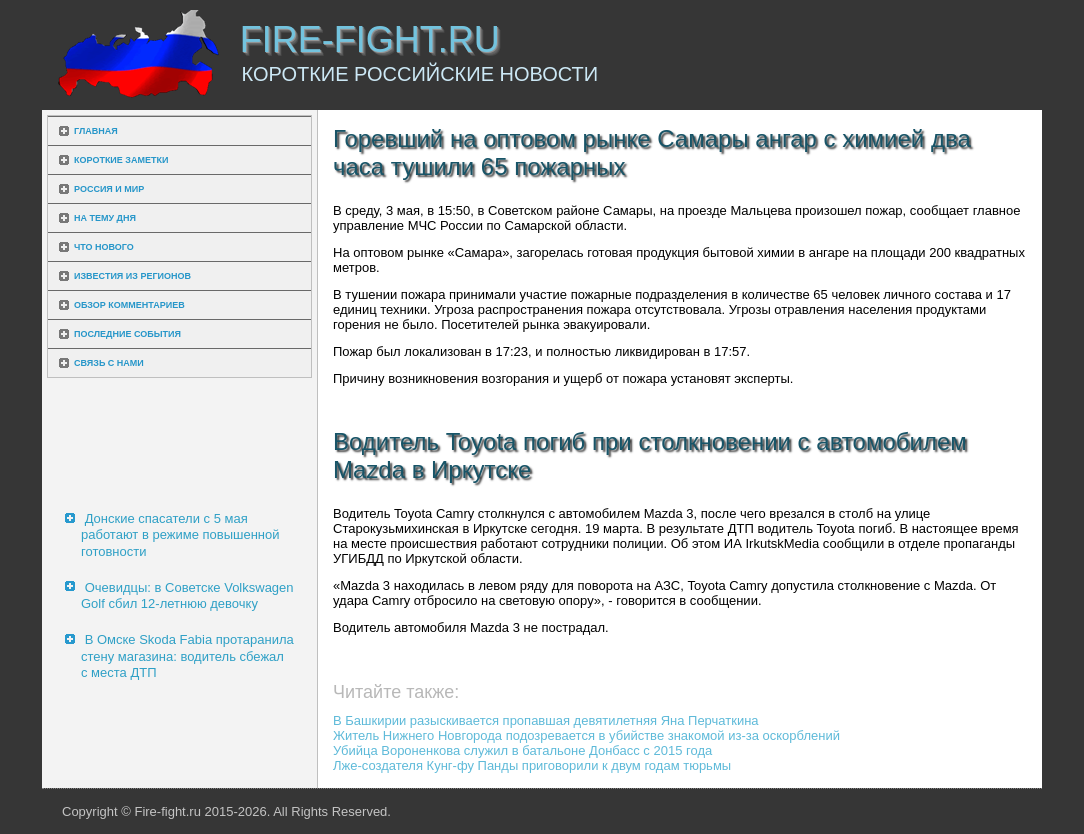 The image size is (1084, 834). Describe the element at coordinates (109, 363) in the screenshot. I see `Связь с нами` at that location.